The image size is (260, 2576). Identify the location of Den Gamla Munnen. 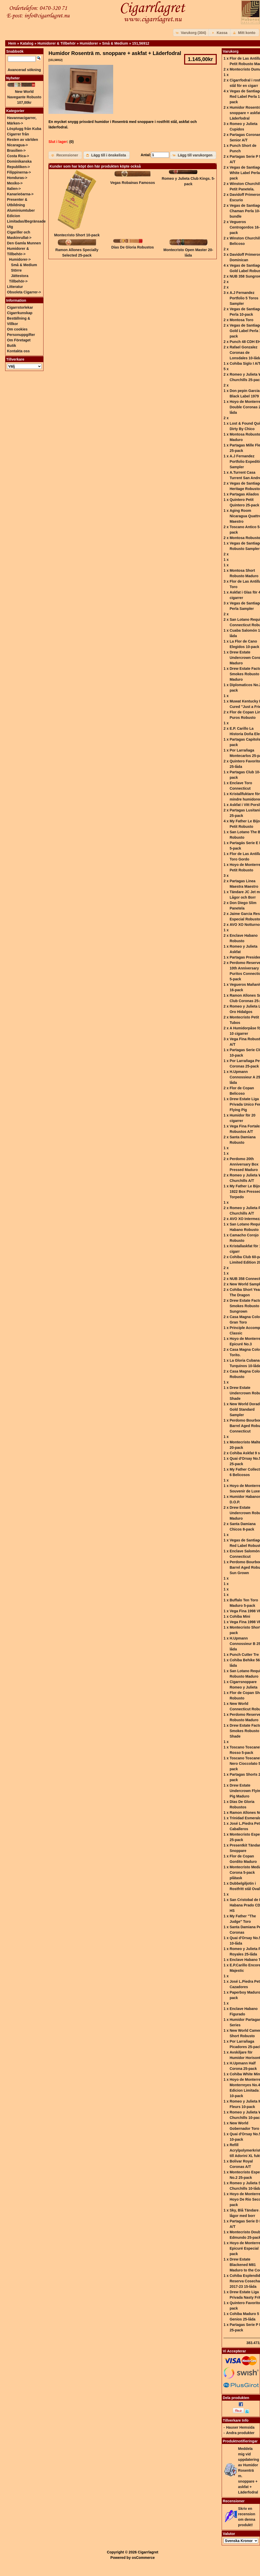
(24, 243).